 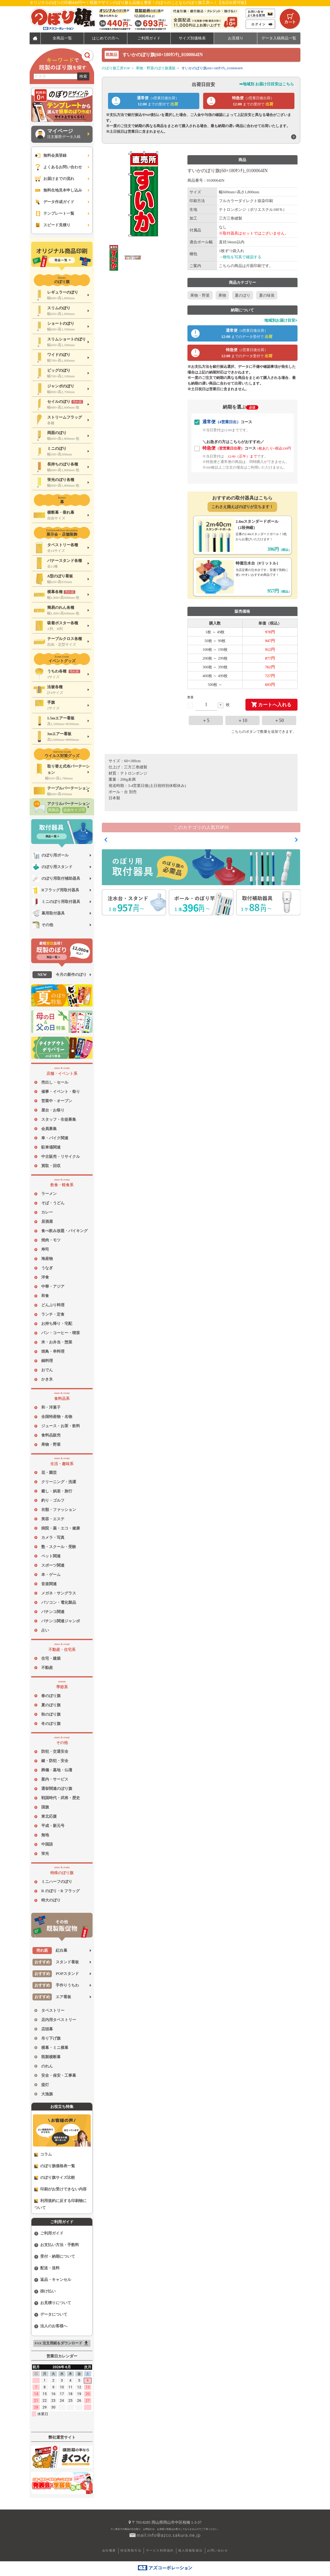 What do you see at coordinates (156, 68) in the screenshot?
I see `果物・野菜のぼり旗通販` at bounding box center [156, 68].